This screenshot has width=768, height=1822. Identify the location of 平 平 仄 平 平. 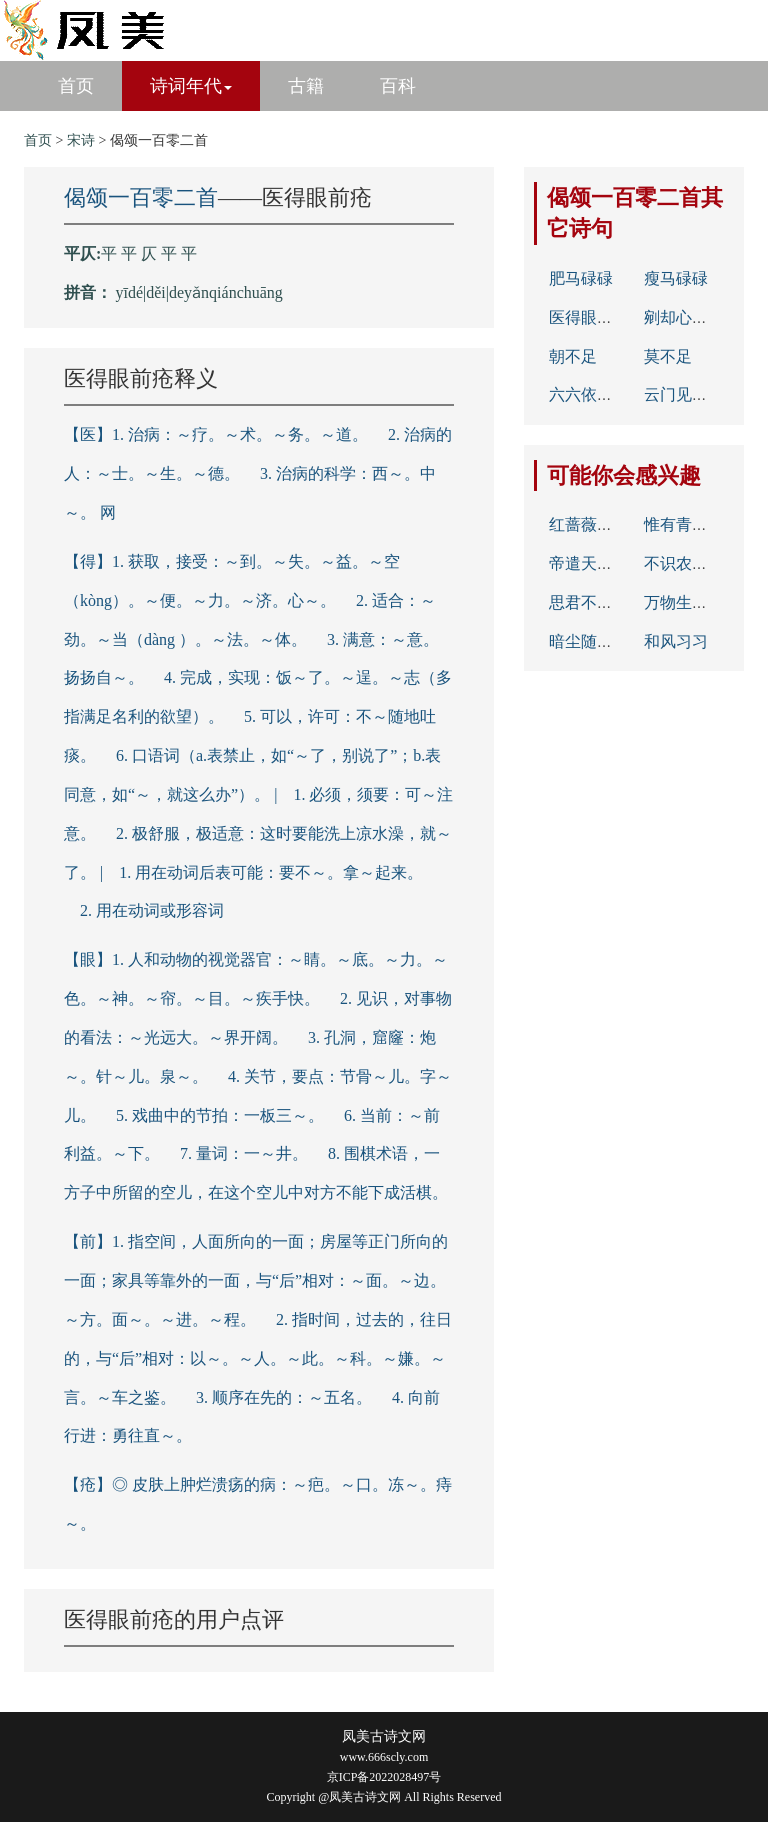
(149, 253).